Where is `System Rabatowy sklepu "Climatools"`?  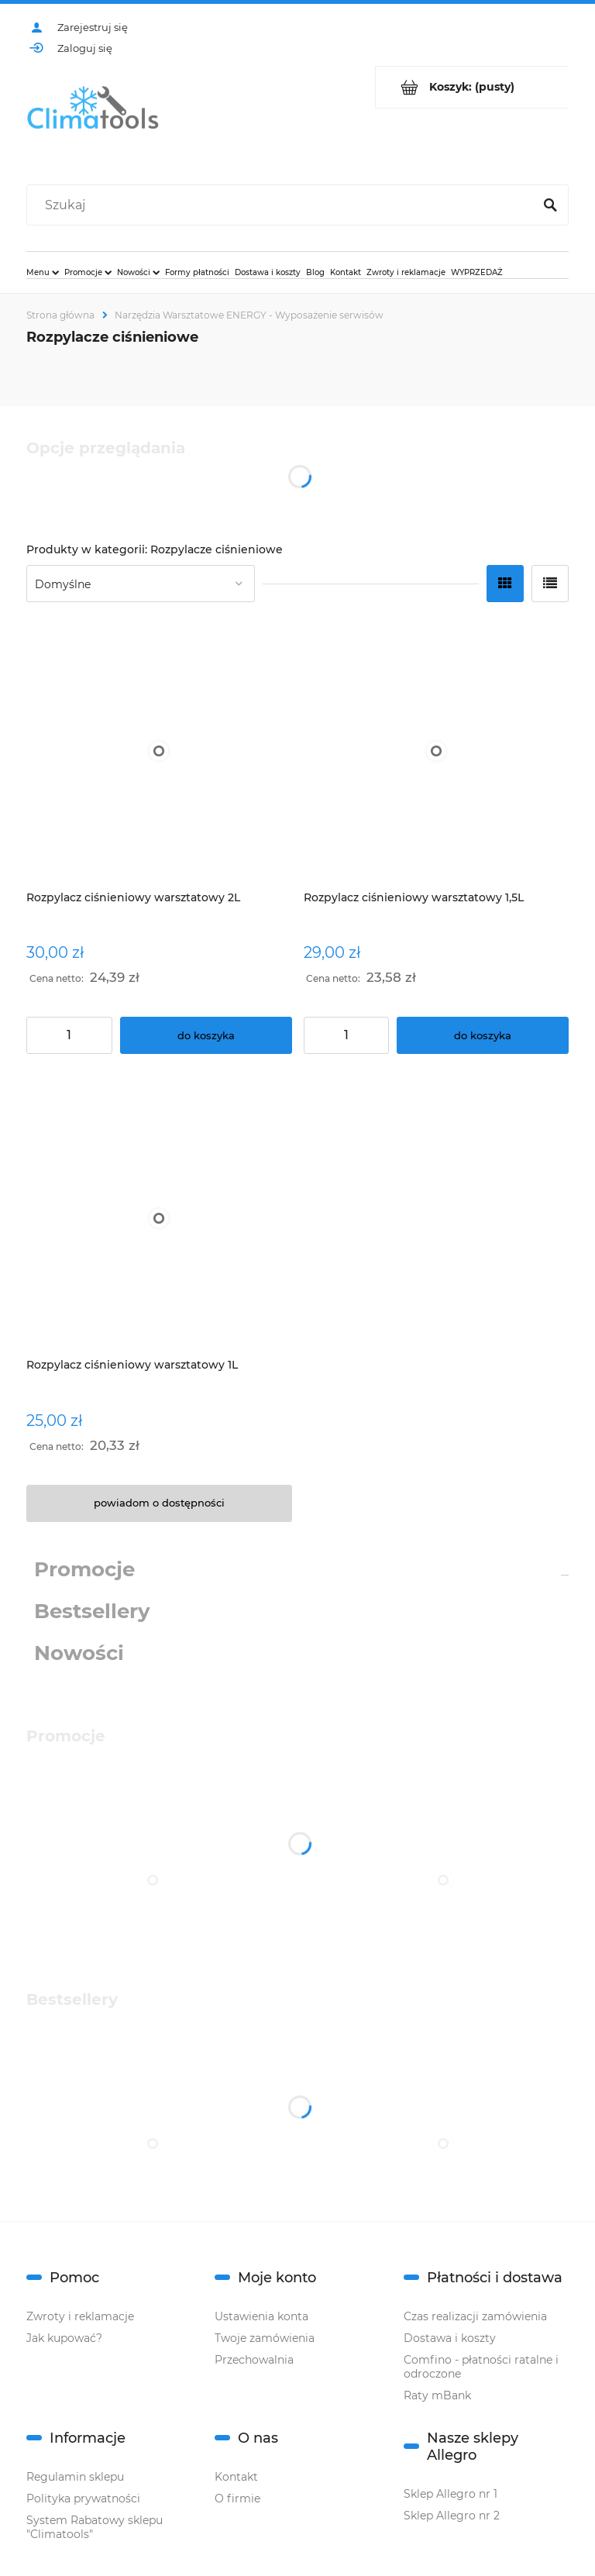 System Rabatowy sklepu "Climatools" is located at coordinates (94, 2527).